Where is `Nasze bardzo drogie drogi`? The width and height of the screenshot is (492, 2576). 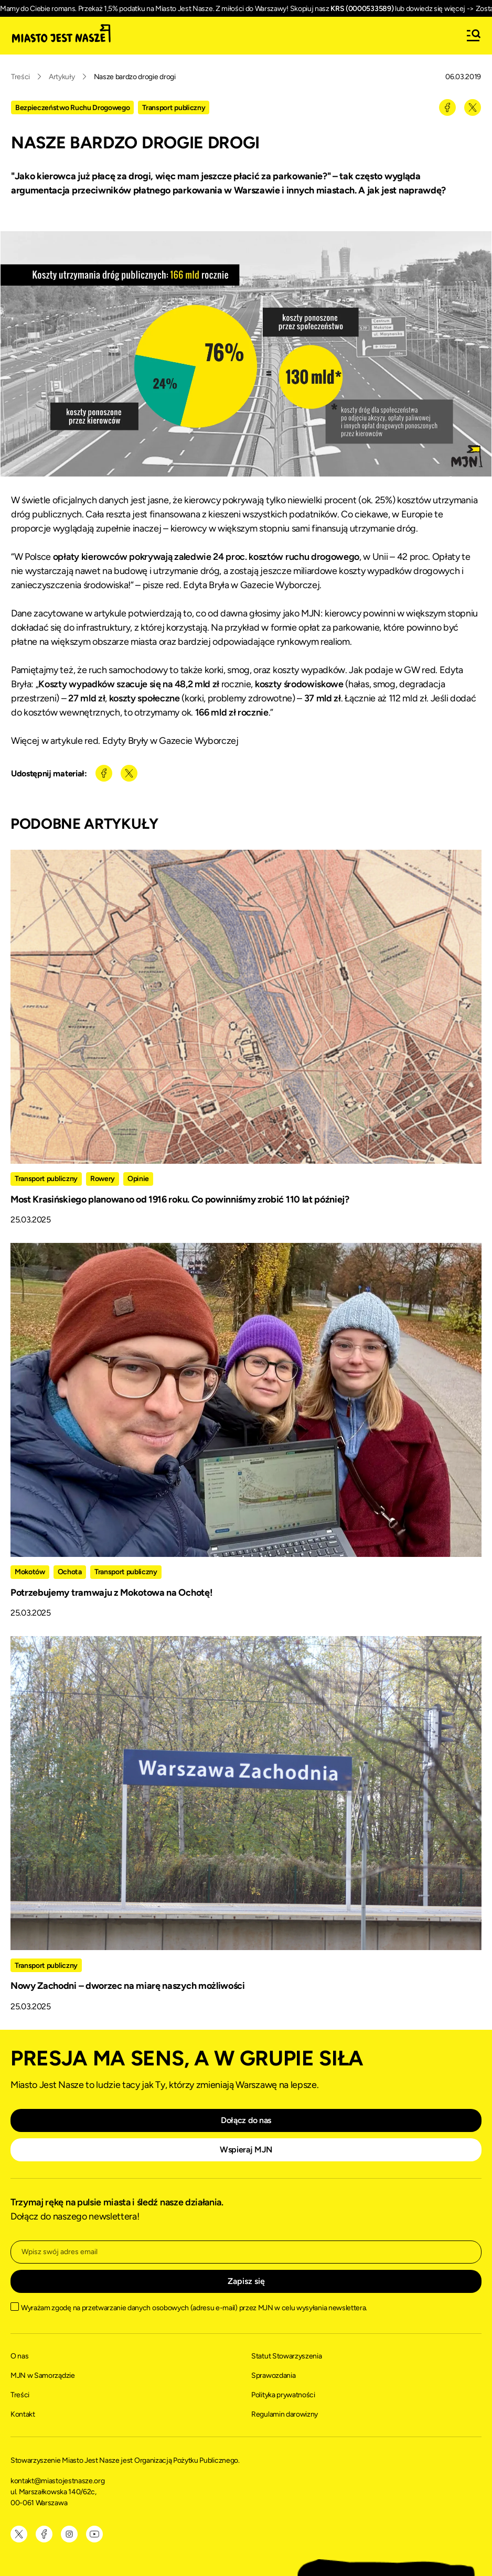
Nasze bardzo drogie drogi is located at coordinates (135, 76).